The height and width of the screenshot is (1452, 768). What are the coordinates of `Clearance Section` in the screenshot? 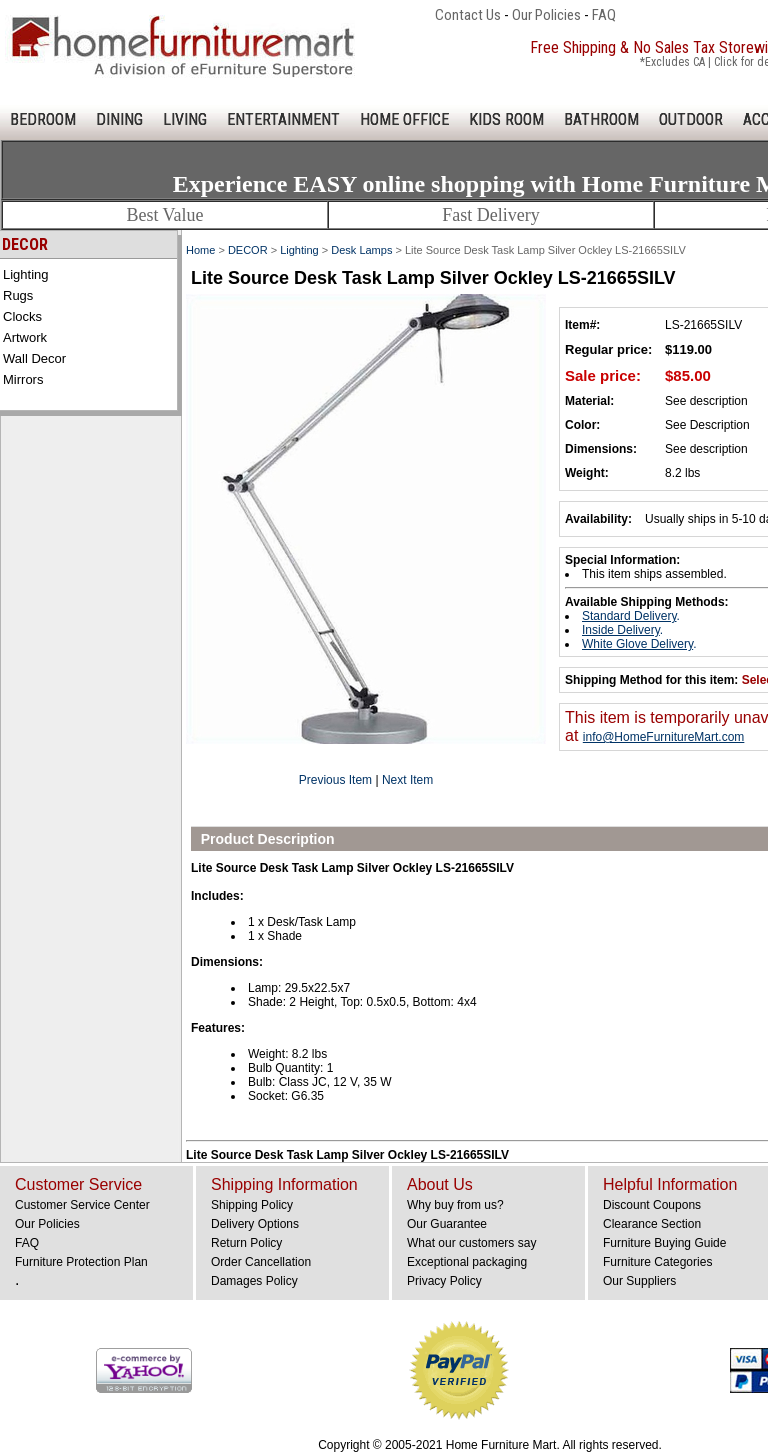 It's located at (652, 1224).